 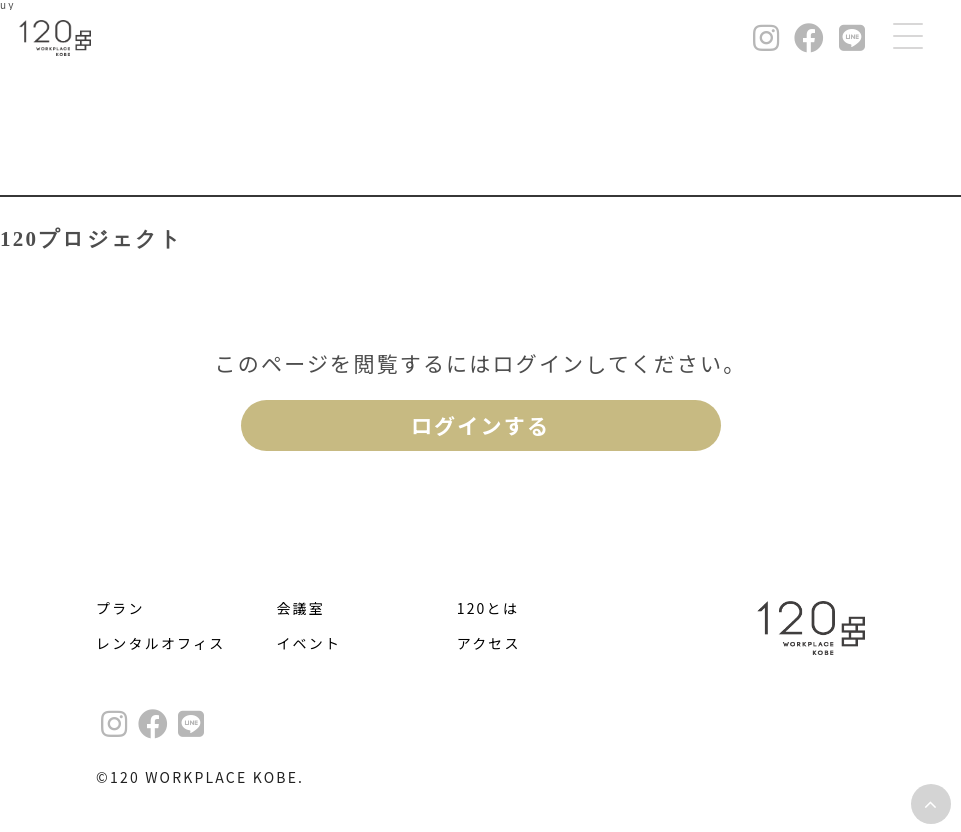 I want to click on プラン, so click(x=120, y=608).